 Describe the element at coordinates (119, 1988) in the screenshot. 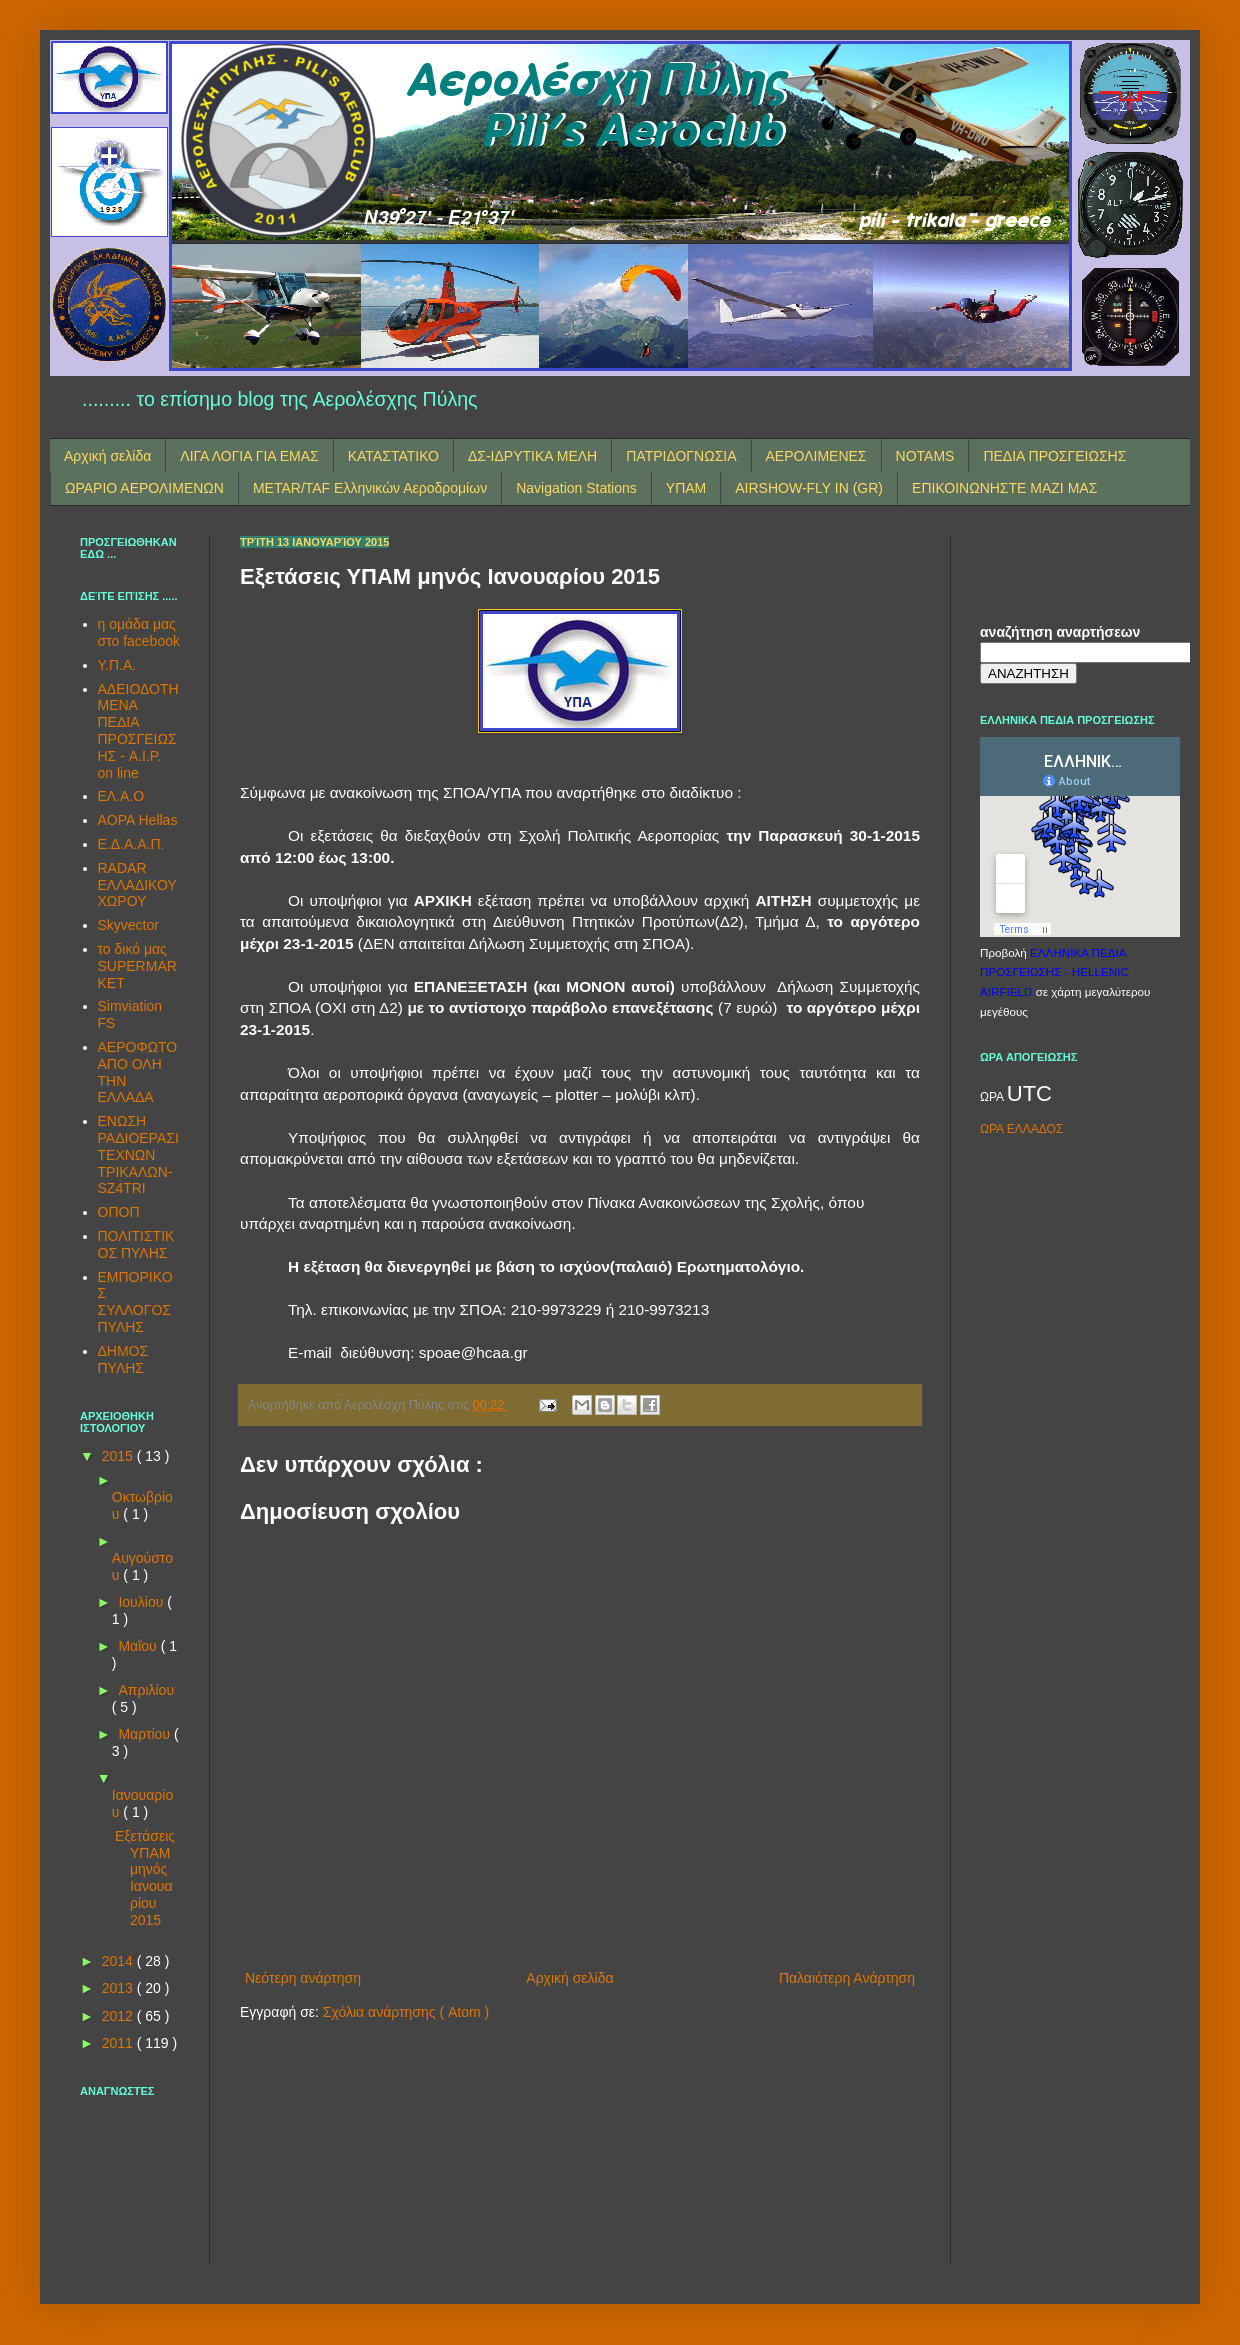

I see `2013` at that location.